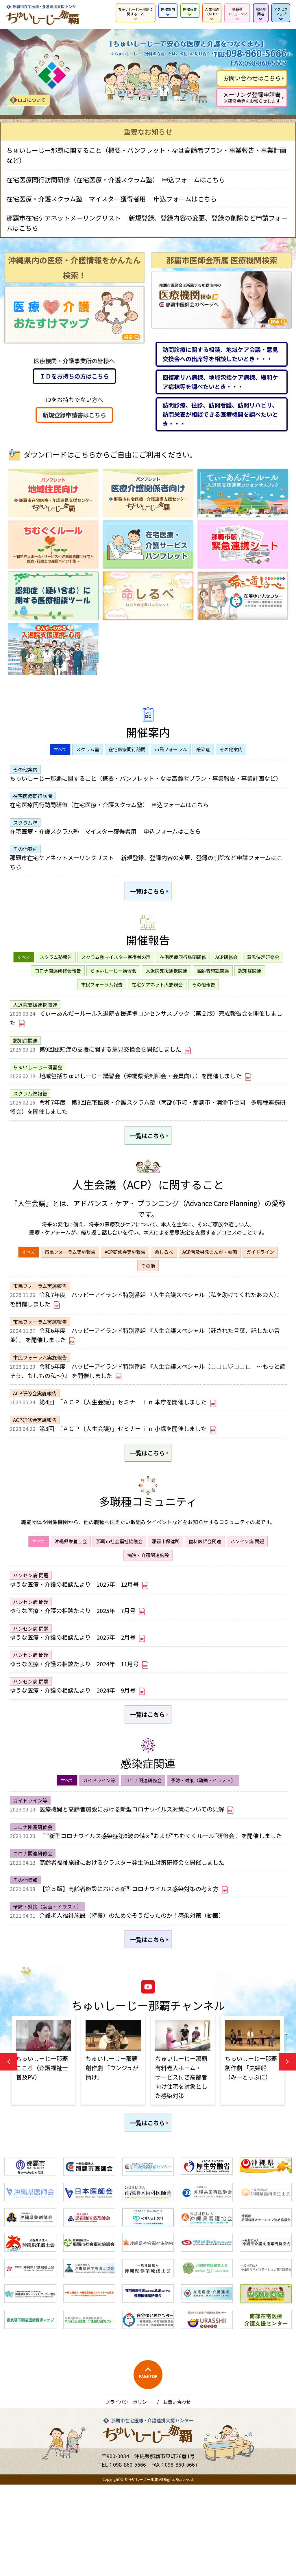  I want to click on 意思決定研修会, so click(263, 972).